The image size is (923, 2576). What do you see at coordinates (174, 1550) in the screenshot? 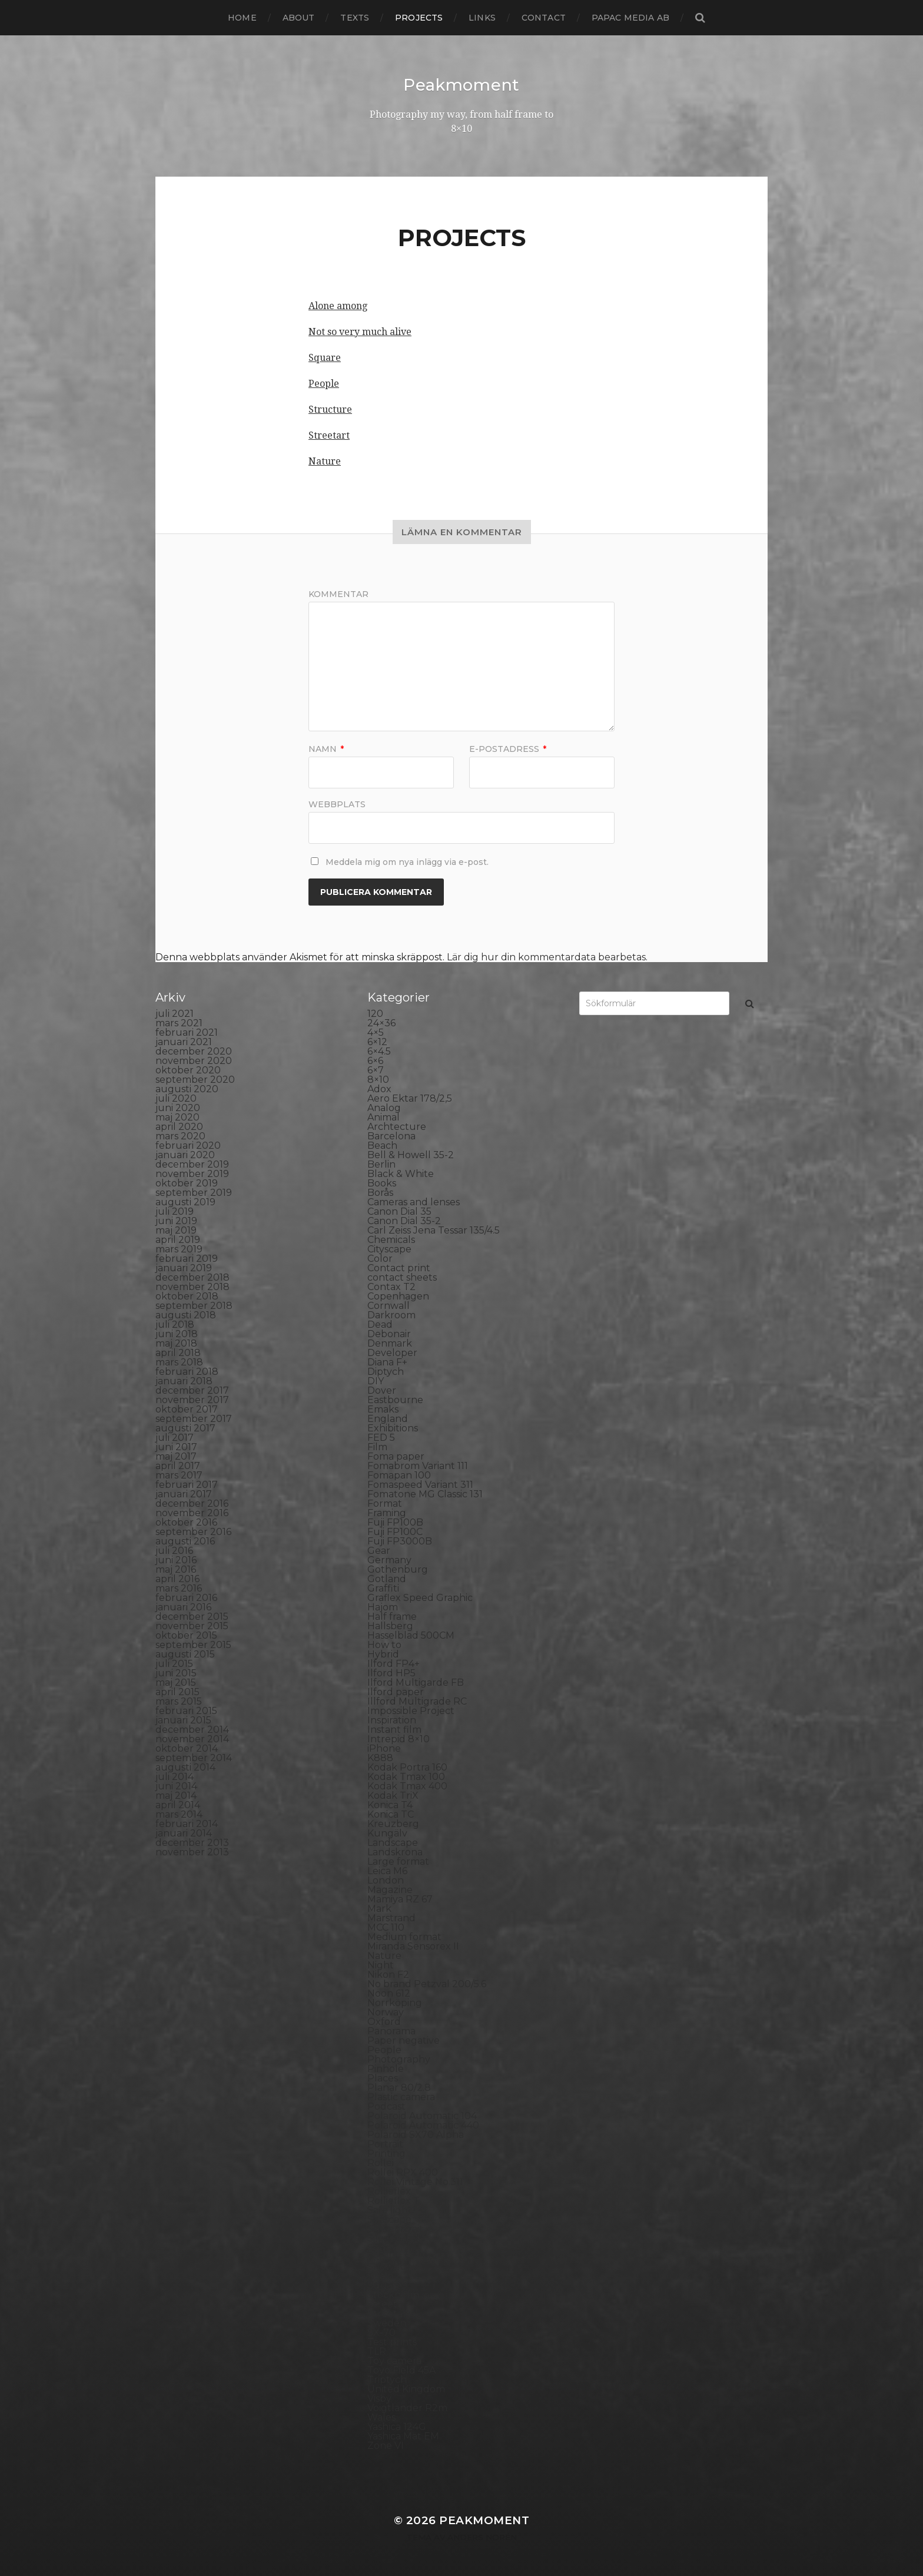
I see `juli 2016` at bounding box center [174, 1550].